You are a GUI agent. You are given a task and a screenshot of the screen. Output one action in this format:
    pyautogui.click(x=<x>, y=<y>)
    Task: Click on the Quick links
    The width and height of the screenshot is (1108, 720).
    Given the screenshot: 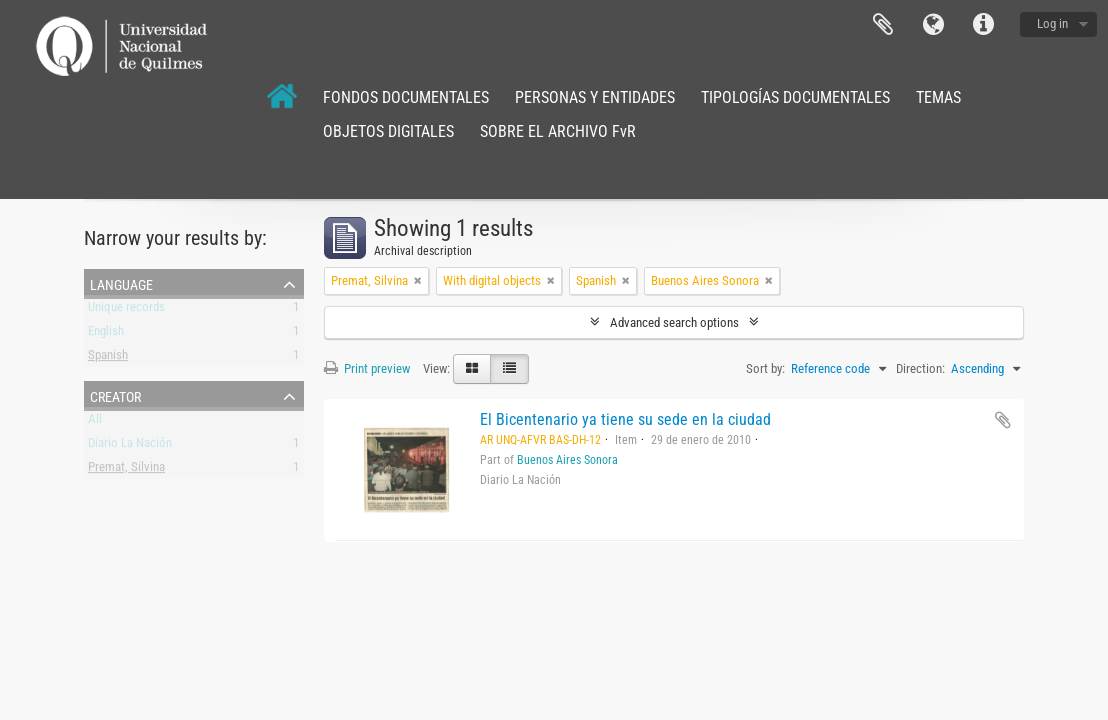 What is the action you would take?
    pyautogui.click(x=983, y=25)
    